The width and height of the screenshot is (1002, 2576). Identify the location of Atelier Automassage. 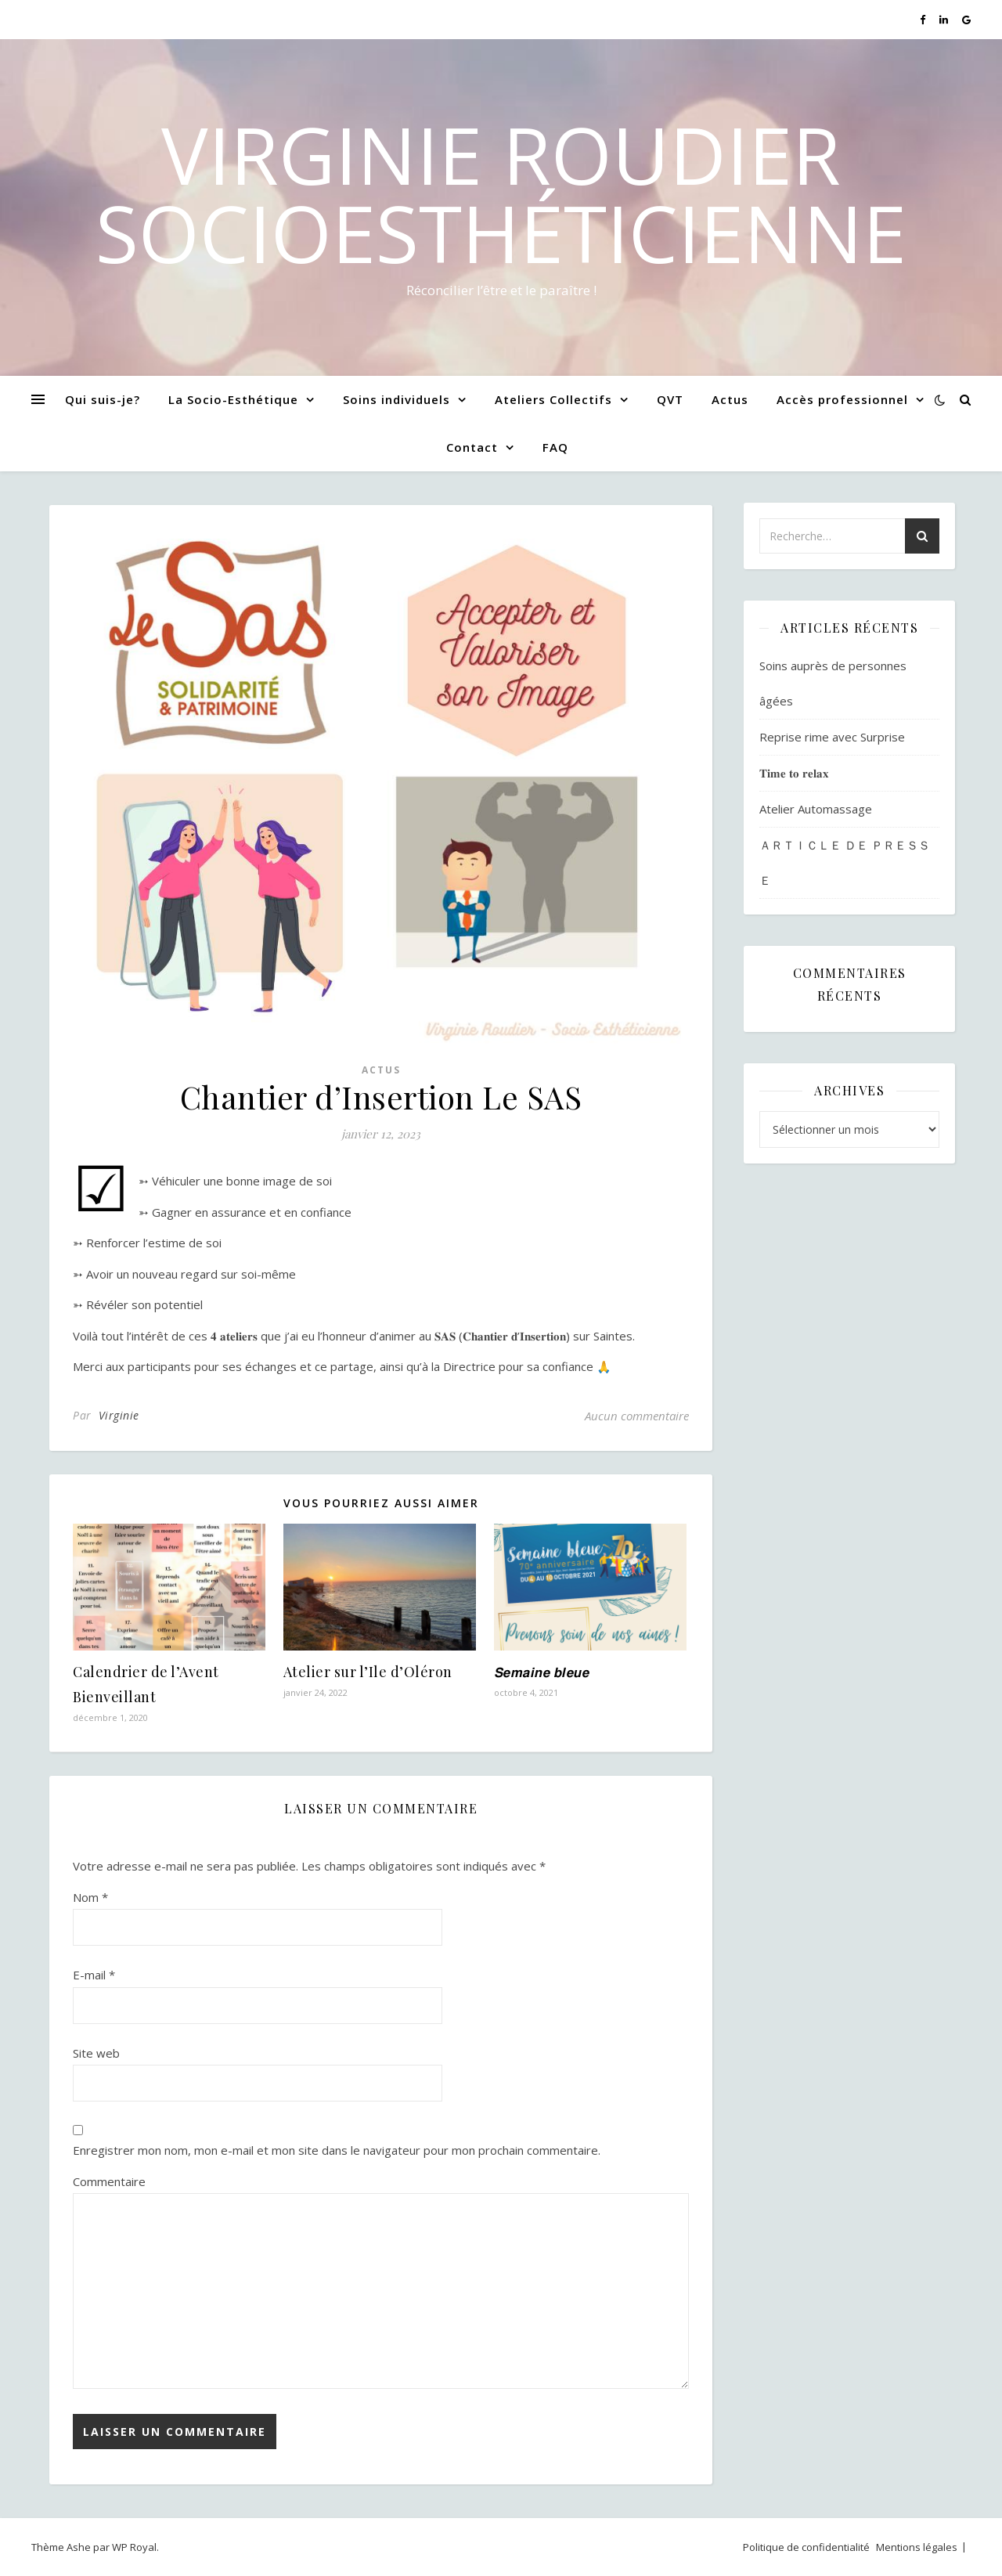
(815, 809).